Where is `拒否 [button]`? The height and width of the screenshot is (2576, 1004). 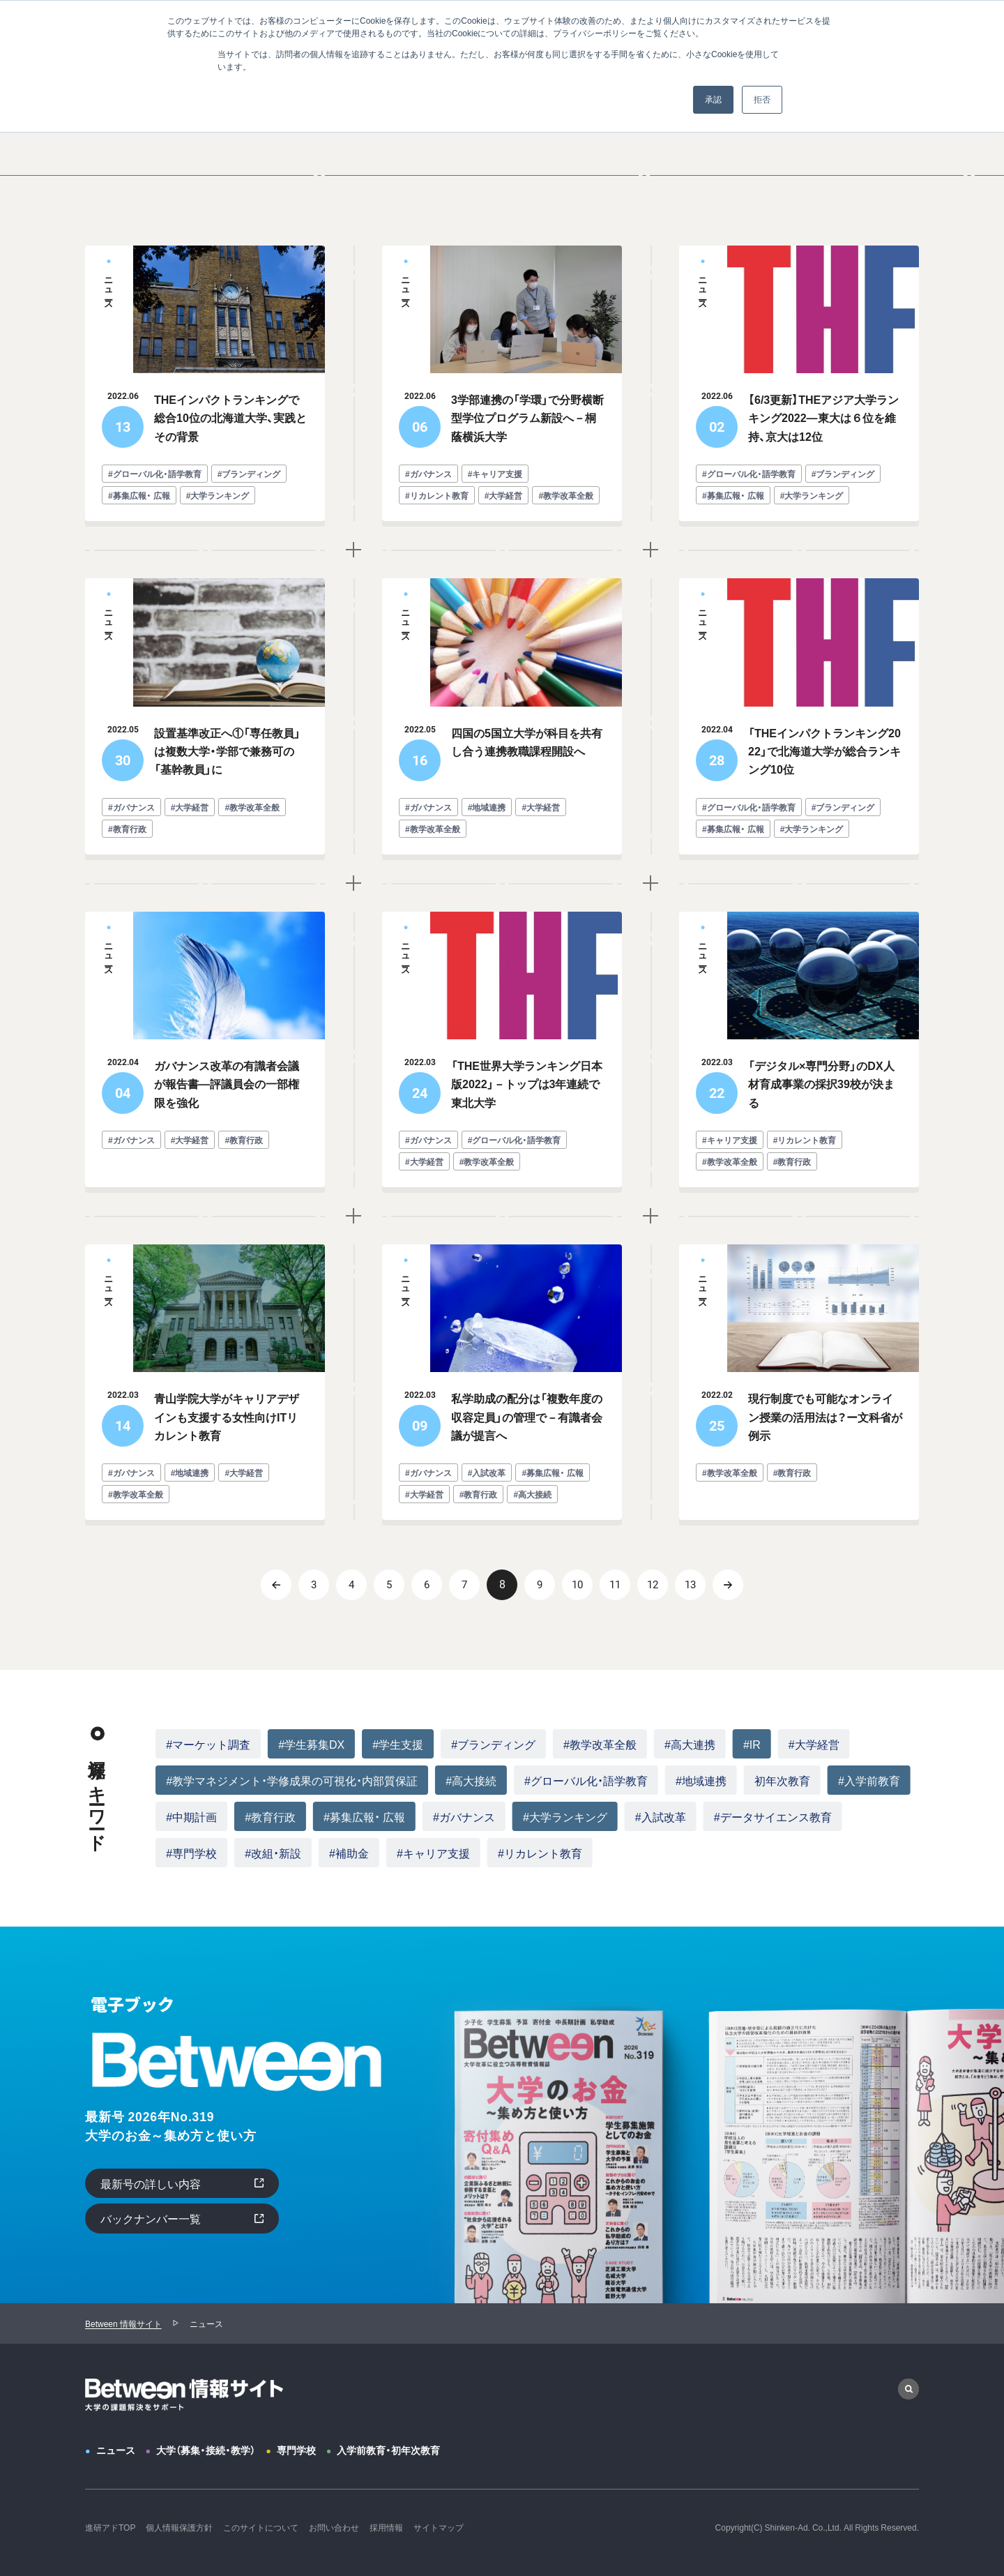 拒否 [button] is located at coordinates (762, 100).